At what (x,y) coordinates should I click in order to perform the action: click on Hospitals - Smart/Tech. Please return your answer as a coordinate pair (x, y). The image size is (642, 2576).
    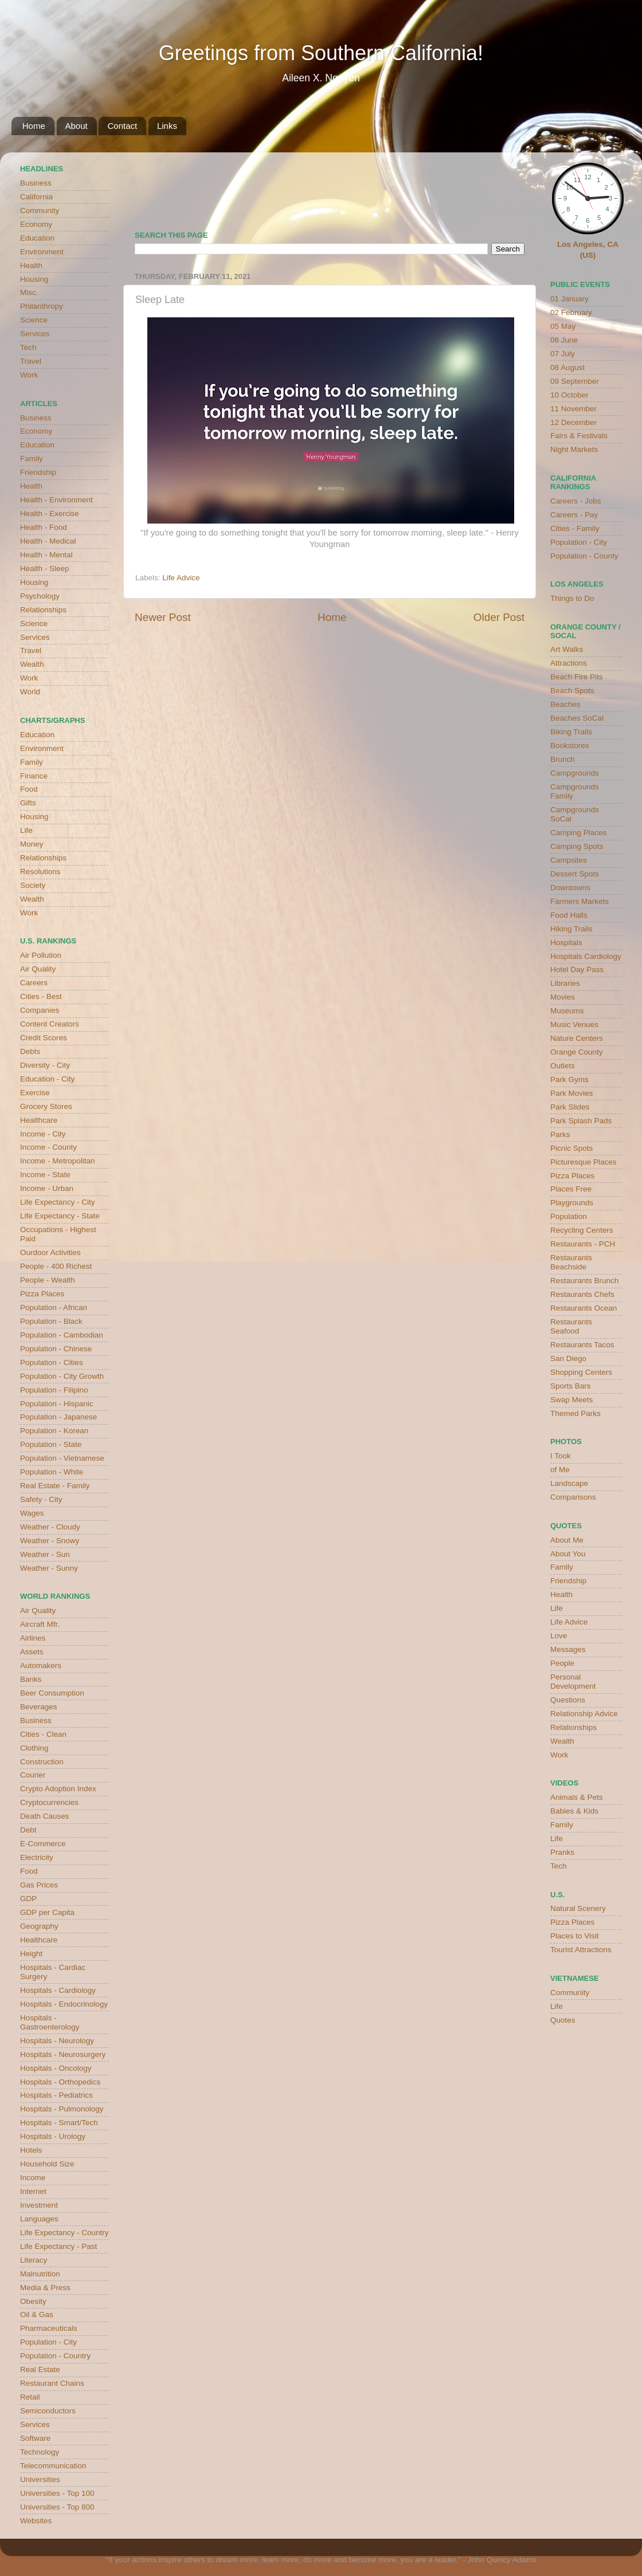
    Looking at the image, I should click on (59, 2122).